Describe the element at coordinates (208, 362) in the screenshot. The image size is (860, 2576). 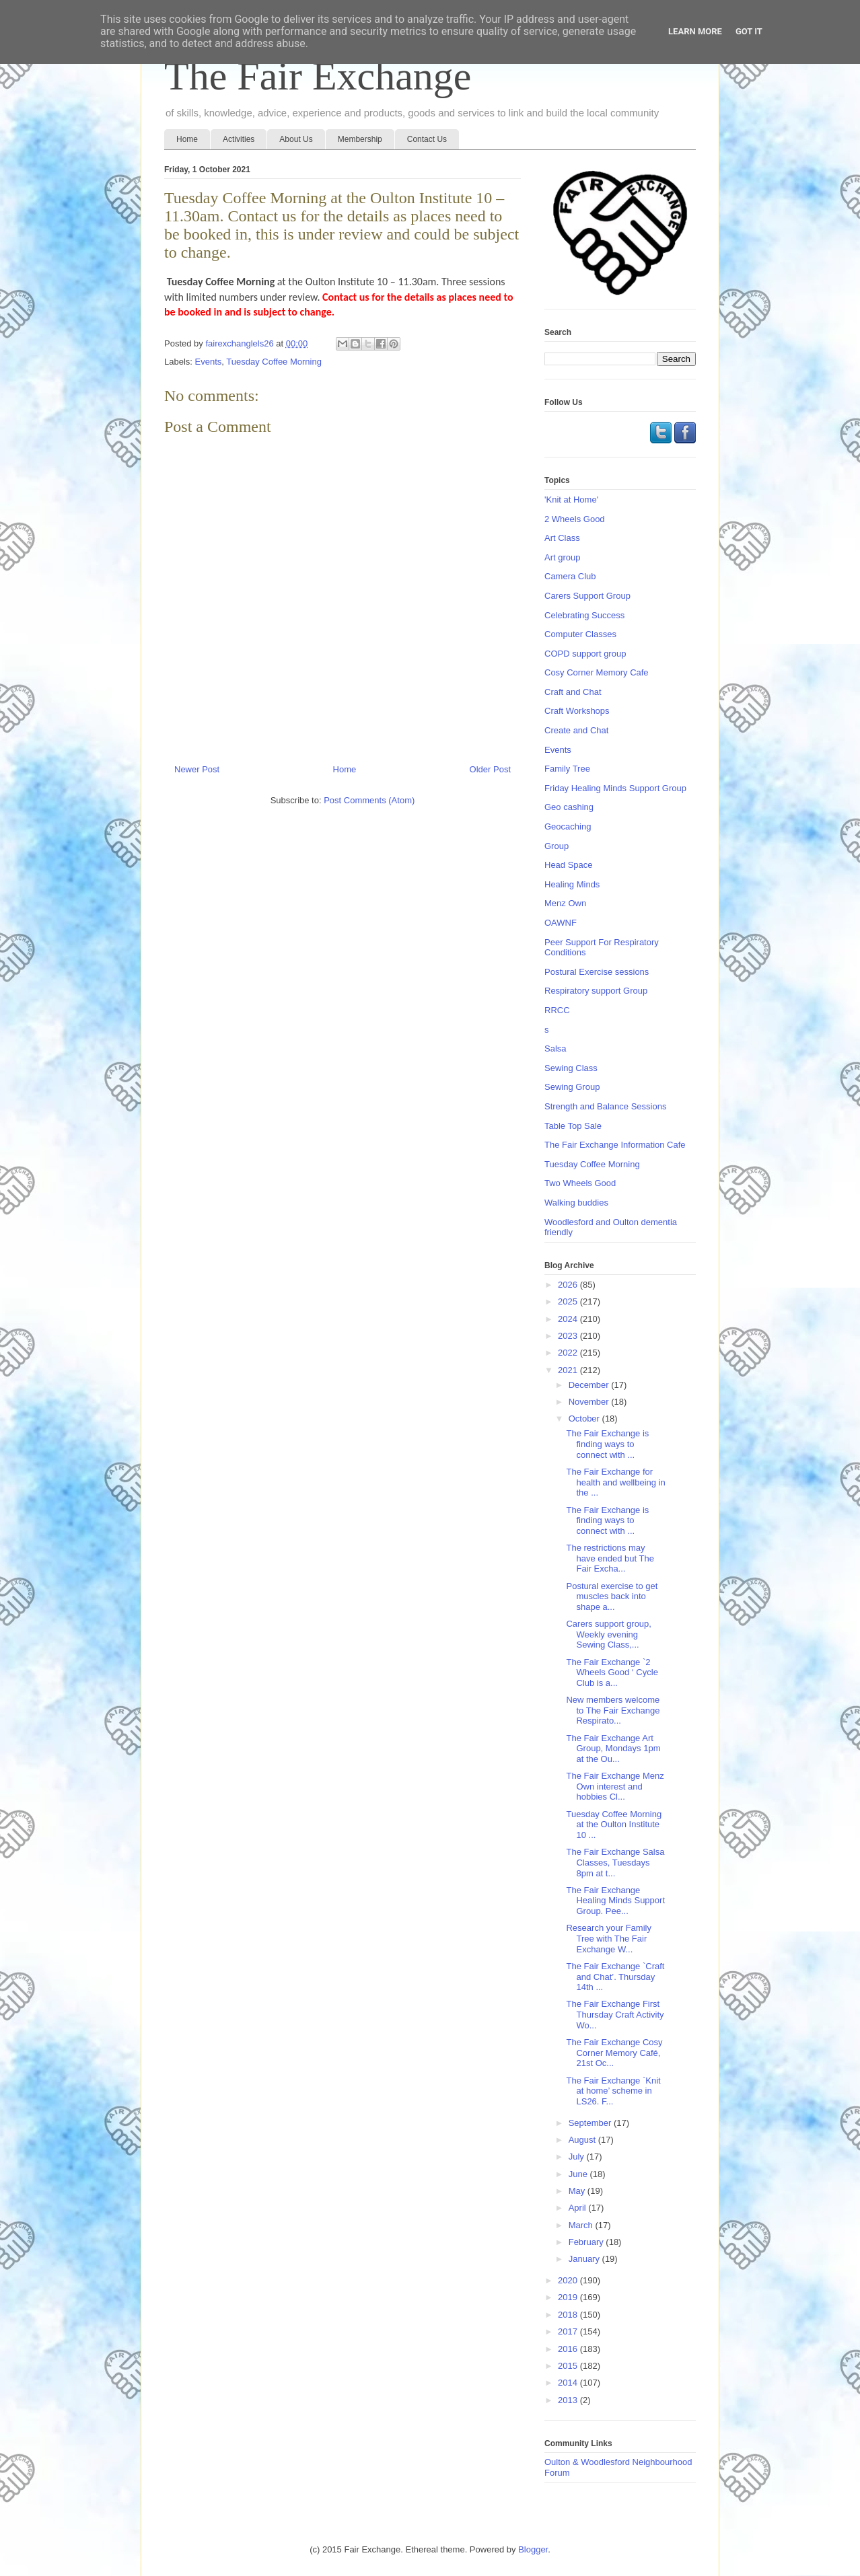
I see `Events` at that location.